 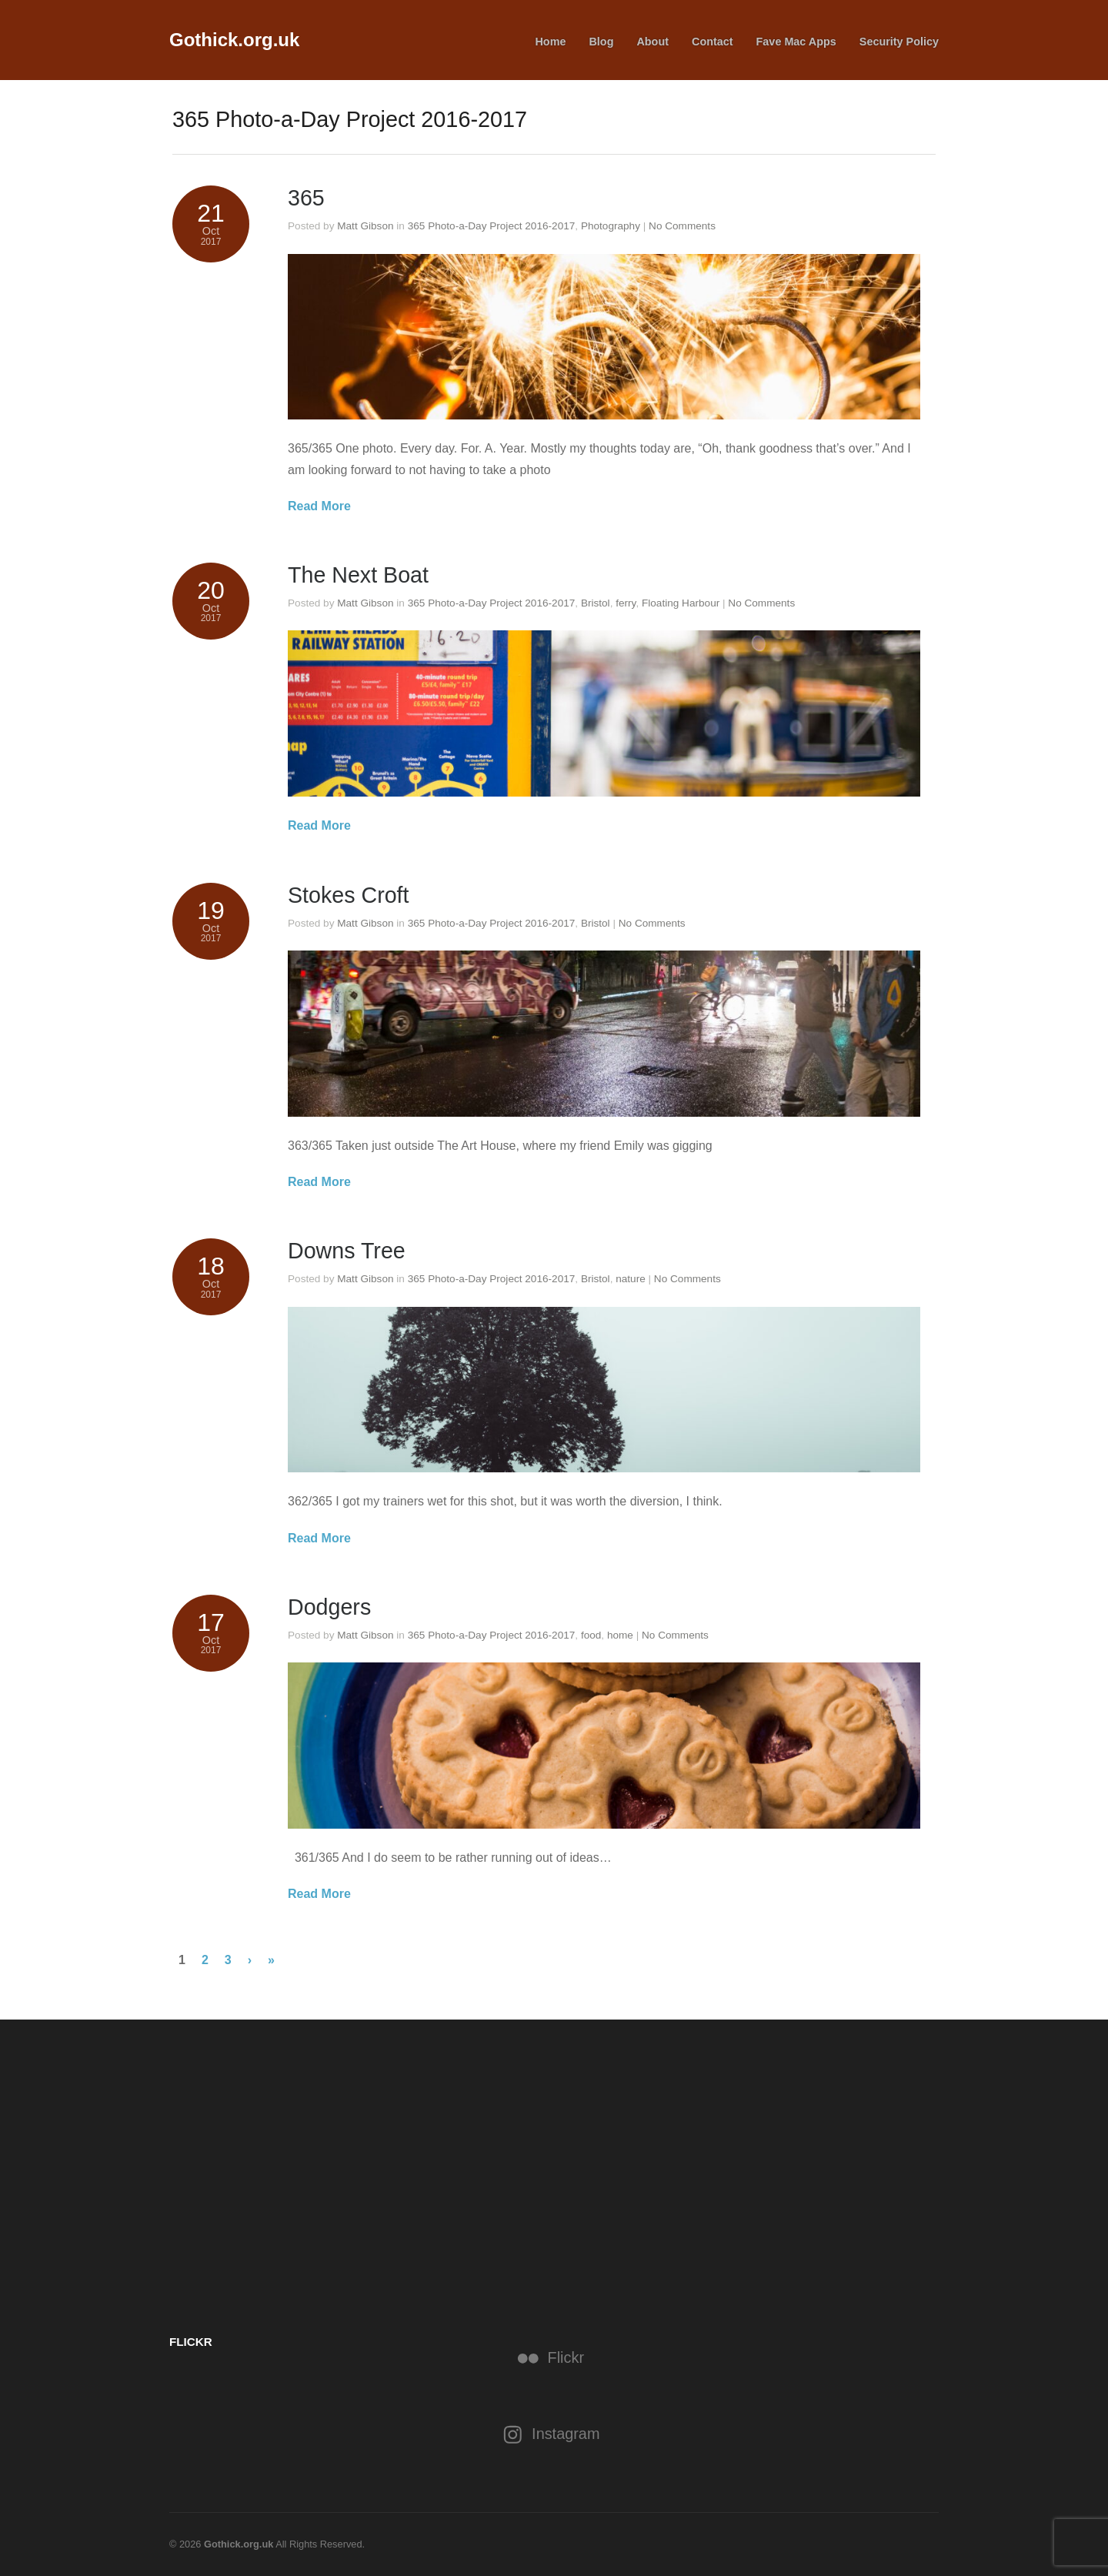 What do you see at coordinates (626, 603) in the screenshot?
I see `ferry` at bounding box center [626, 603].